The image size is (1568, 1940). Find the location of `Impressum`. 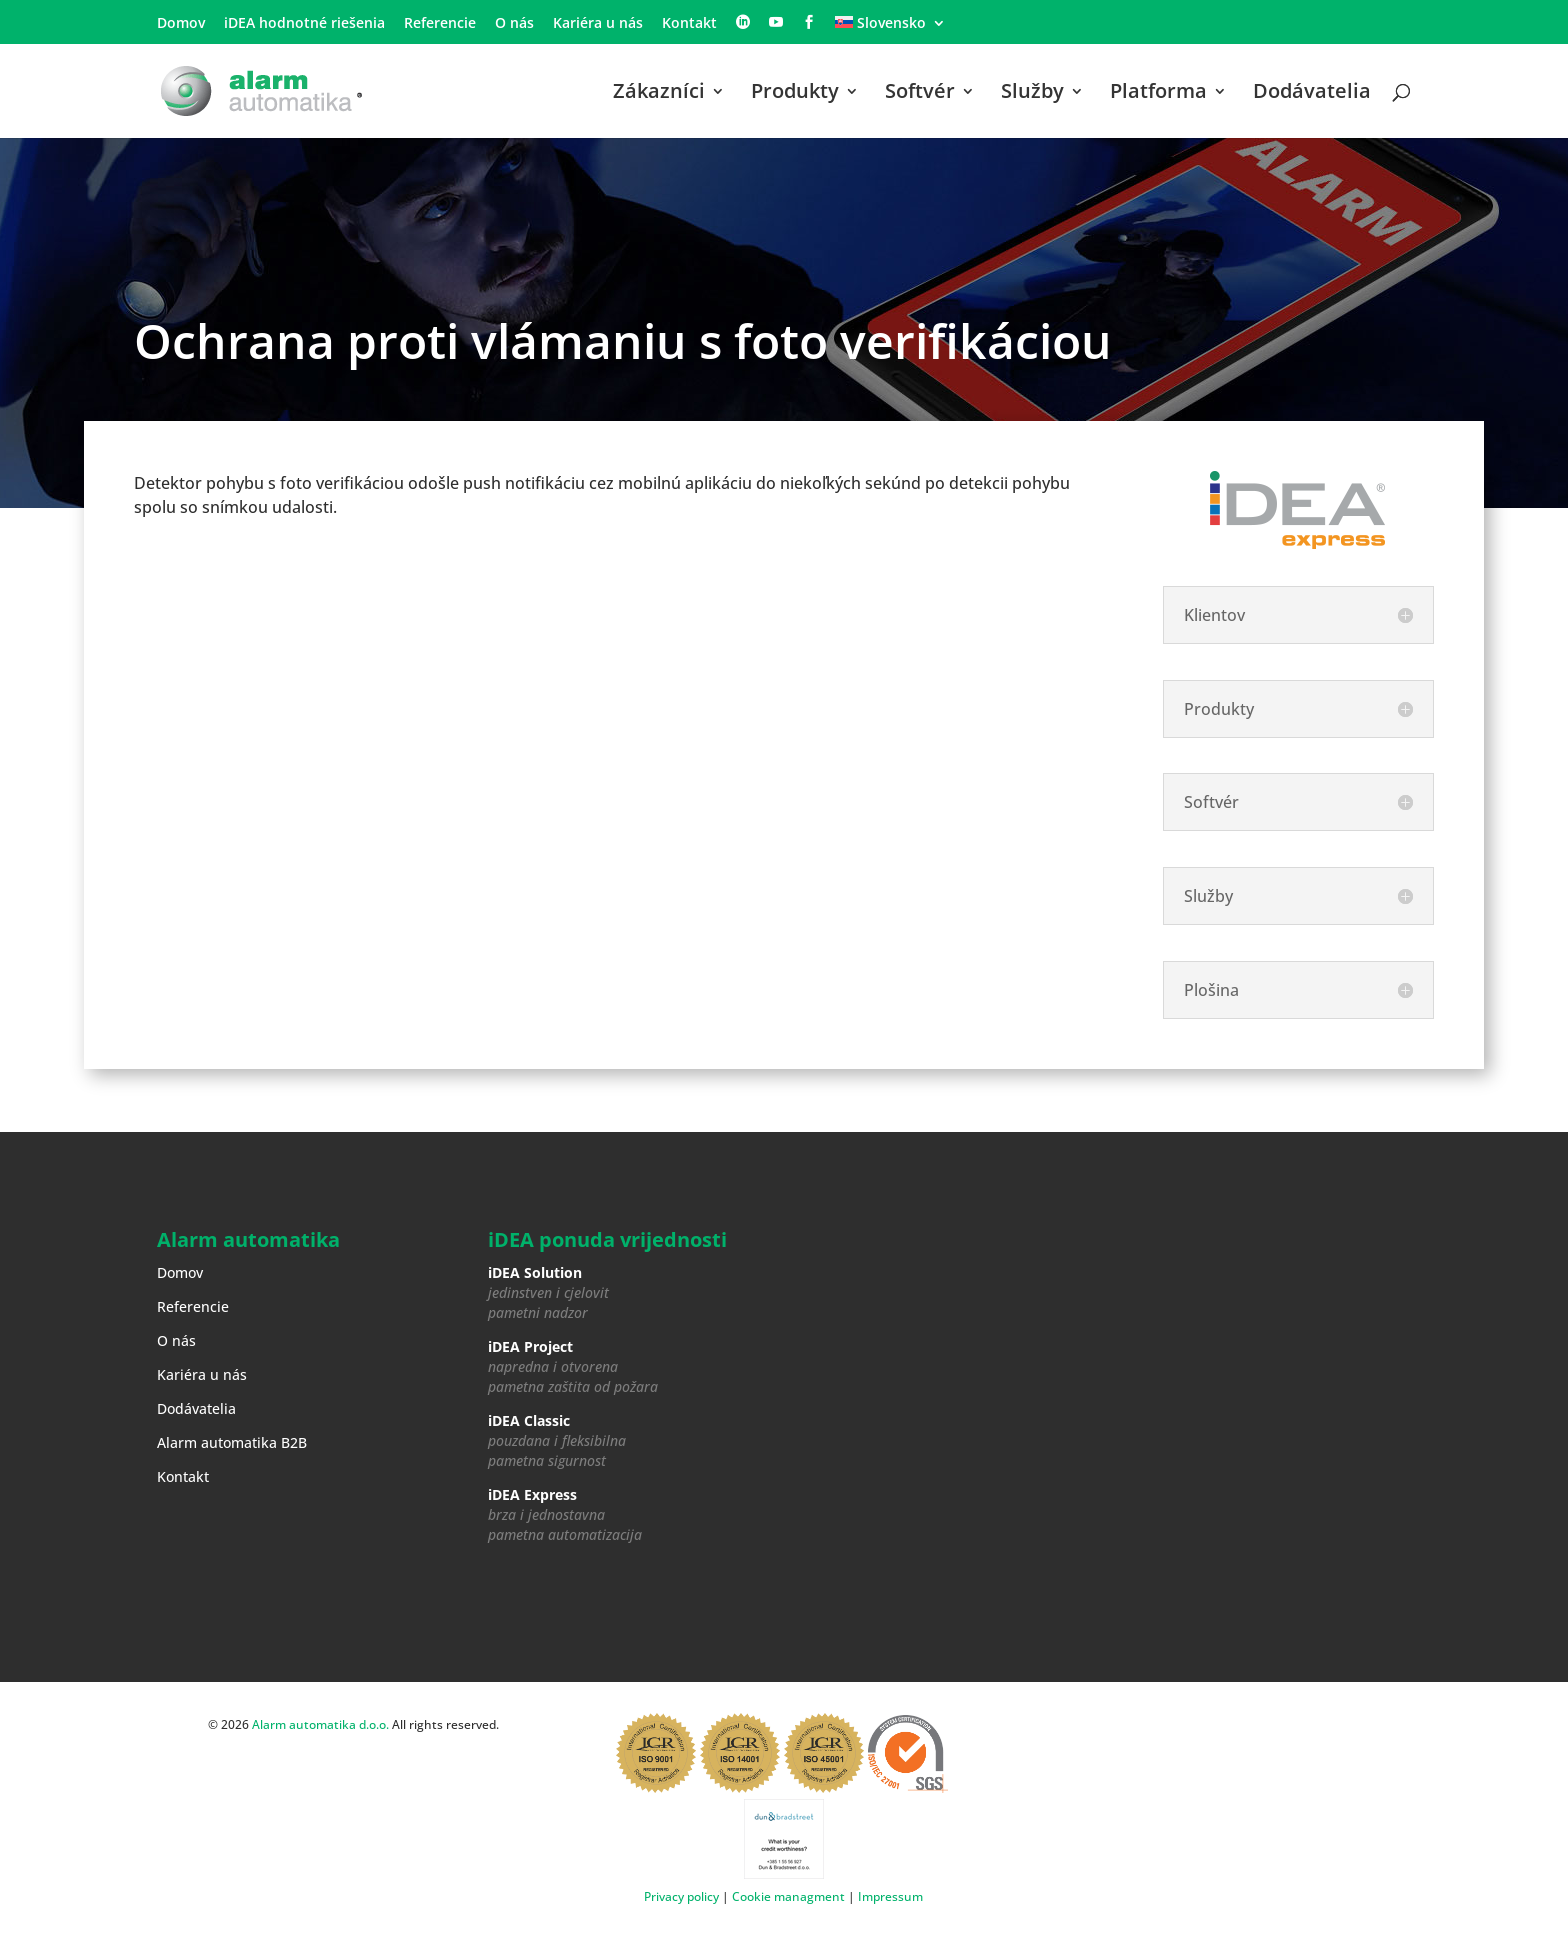

Impressum is located at coordinates (890, 1896).